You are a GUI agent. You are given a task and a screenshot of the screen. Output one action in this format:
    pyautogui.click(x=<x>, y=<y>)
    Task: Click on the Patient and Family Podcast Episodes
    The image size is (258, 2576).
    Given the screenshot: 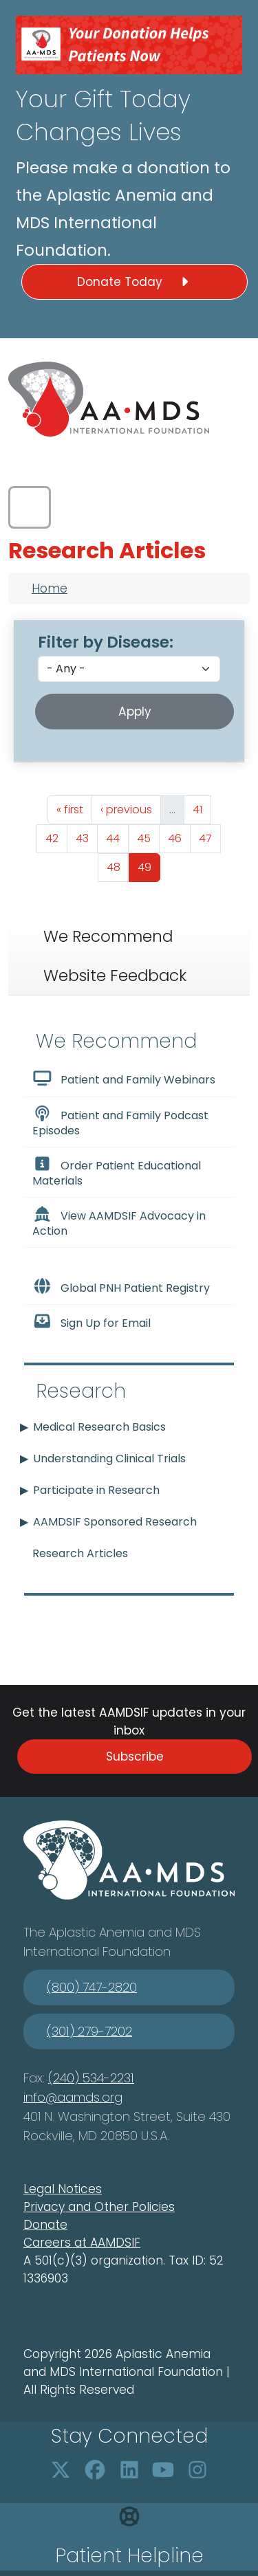 What is the action you would take?
    pyautogui.click(x=120, y=1121)
    